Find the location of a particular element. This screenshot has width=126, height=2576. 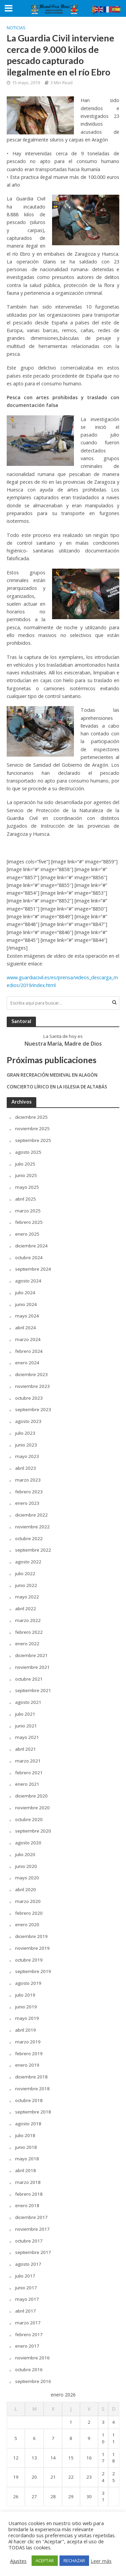

abril 2020 is located at coordinates (25, 1889).